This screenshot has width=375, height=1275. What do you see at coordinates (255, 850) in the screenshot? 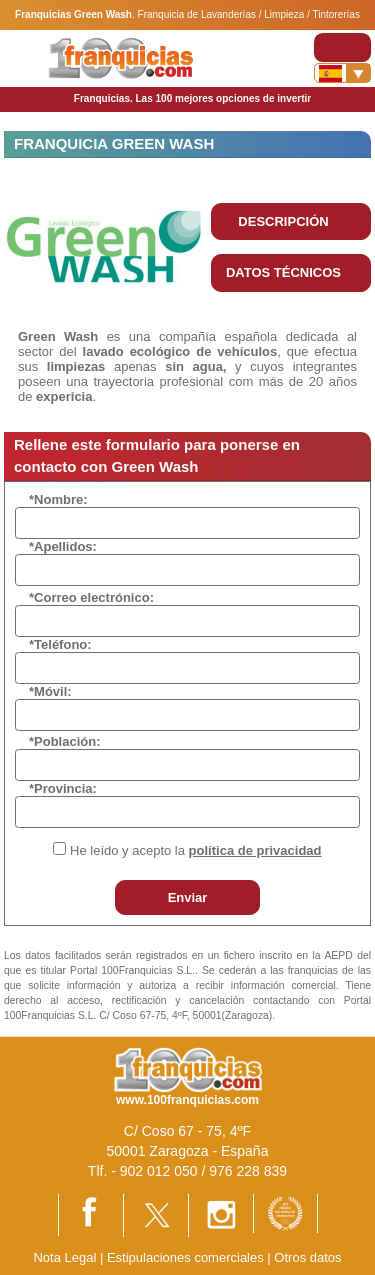
I see `política de privacidad` at bounding box center [255, 850].